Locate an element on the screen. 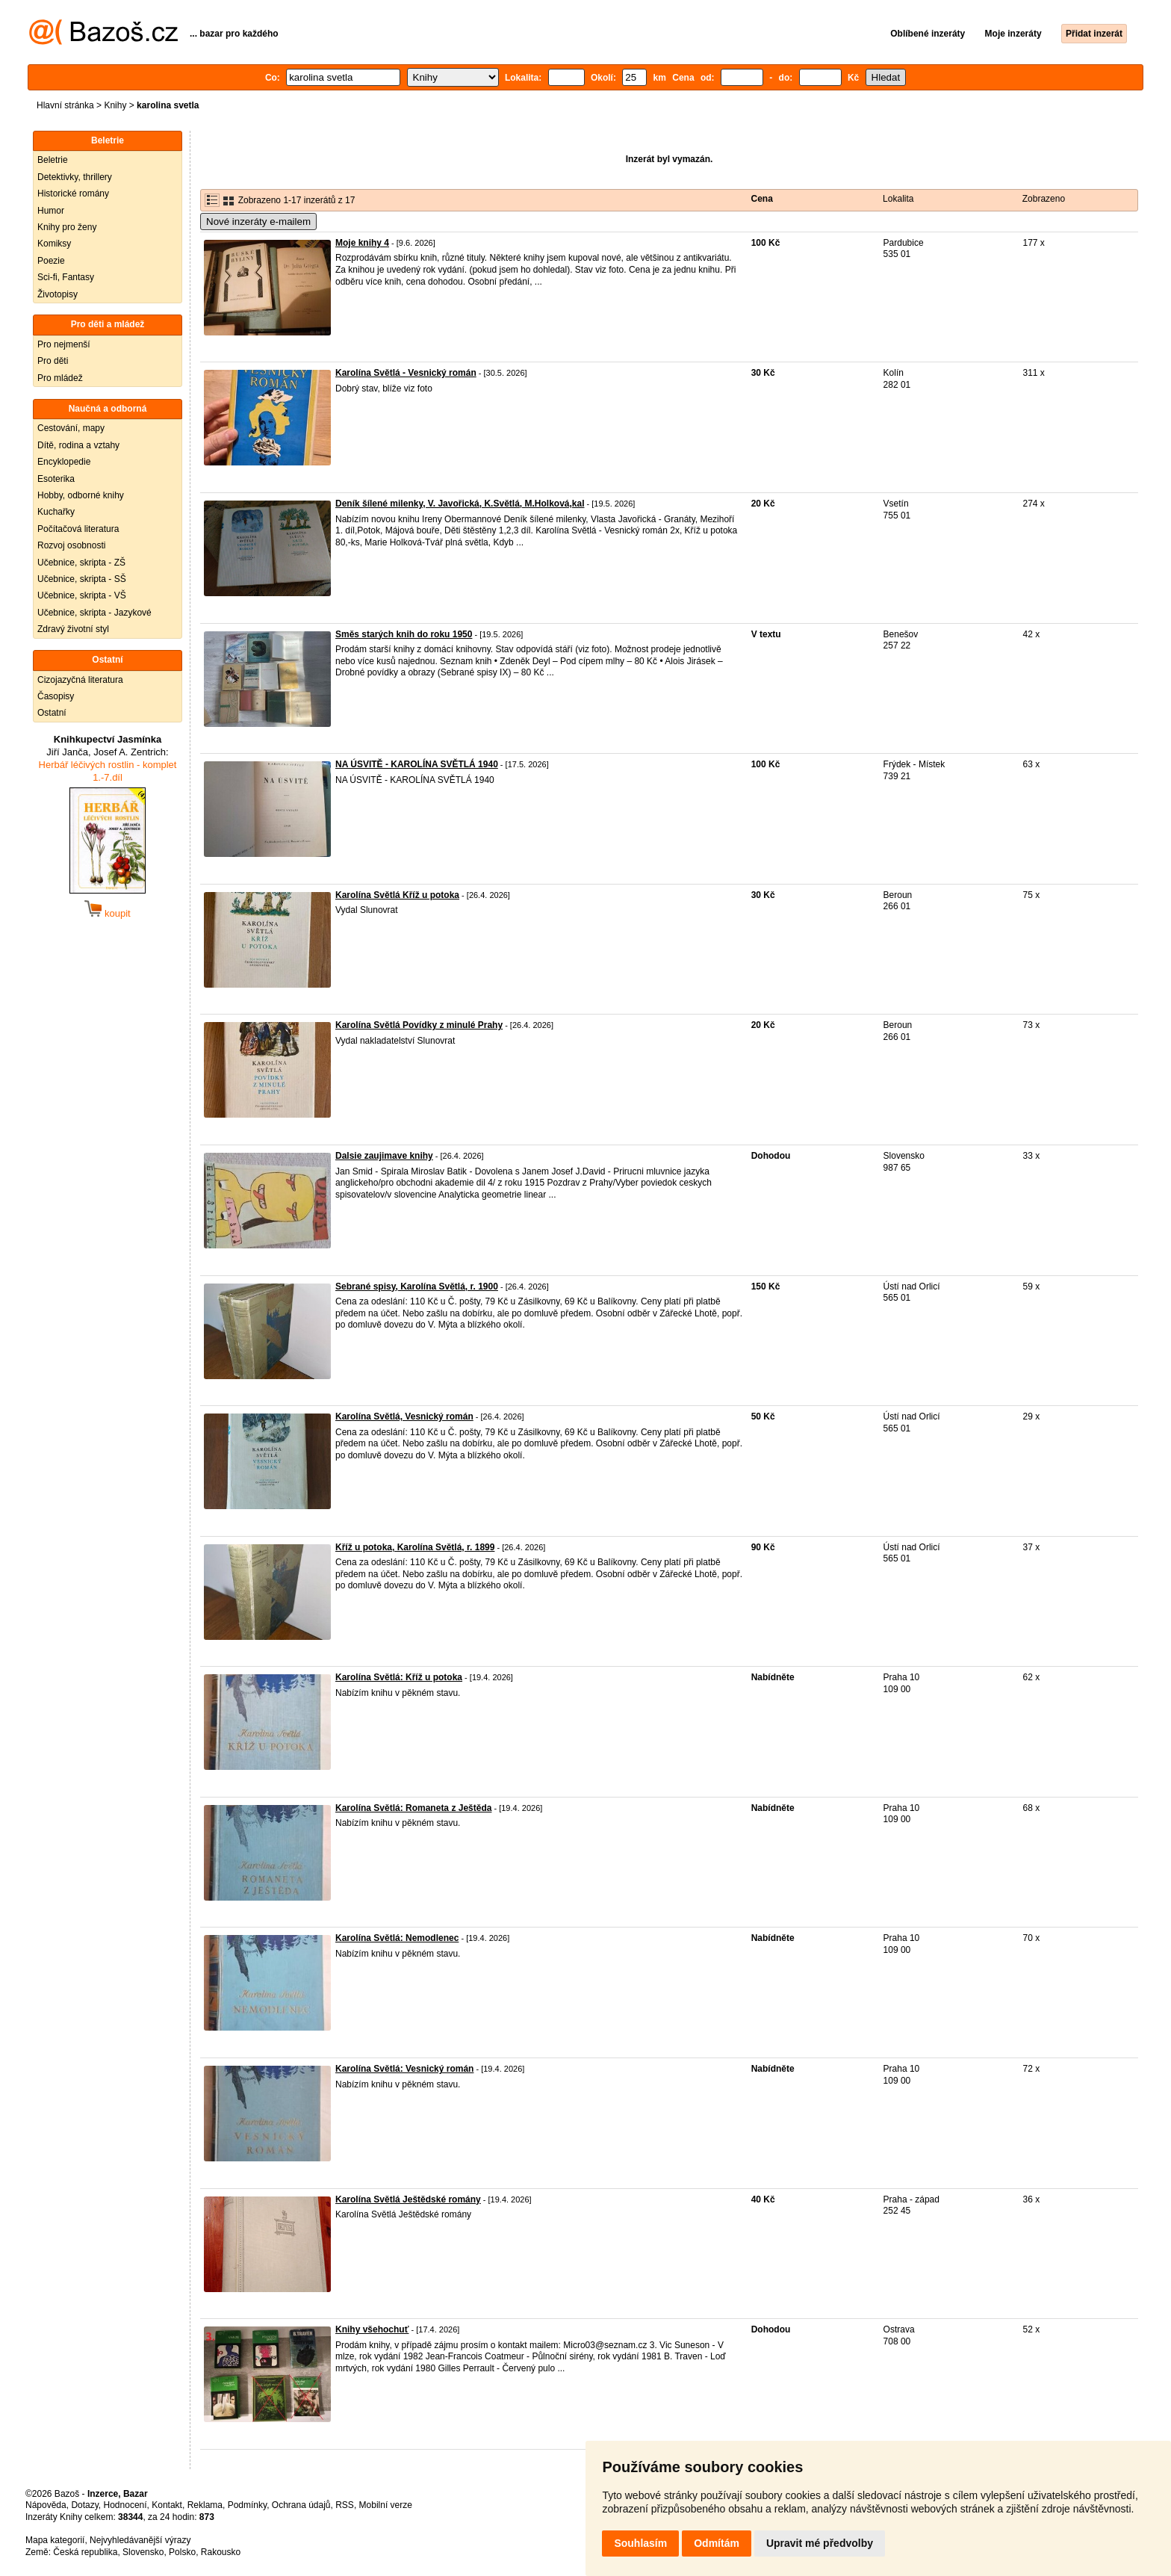  Hodnocení is located at coordinates (125, 2505).